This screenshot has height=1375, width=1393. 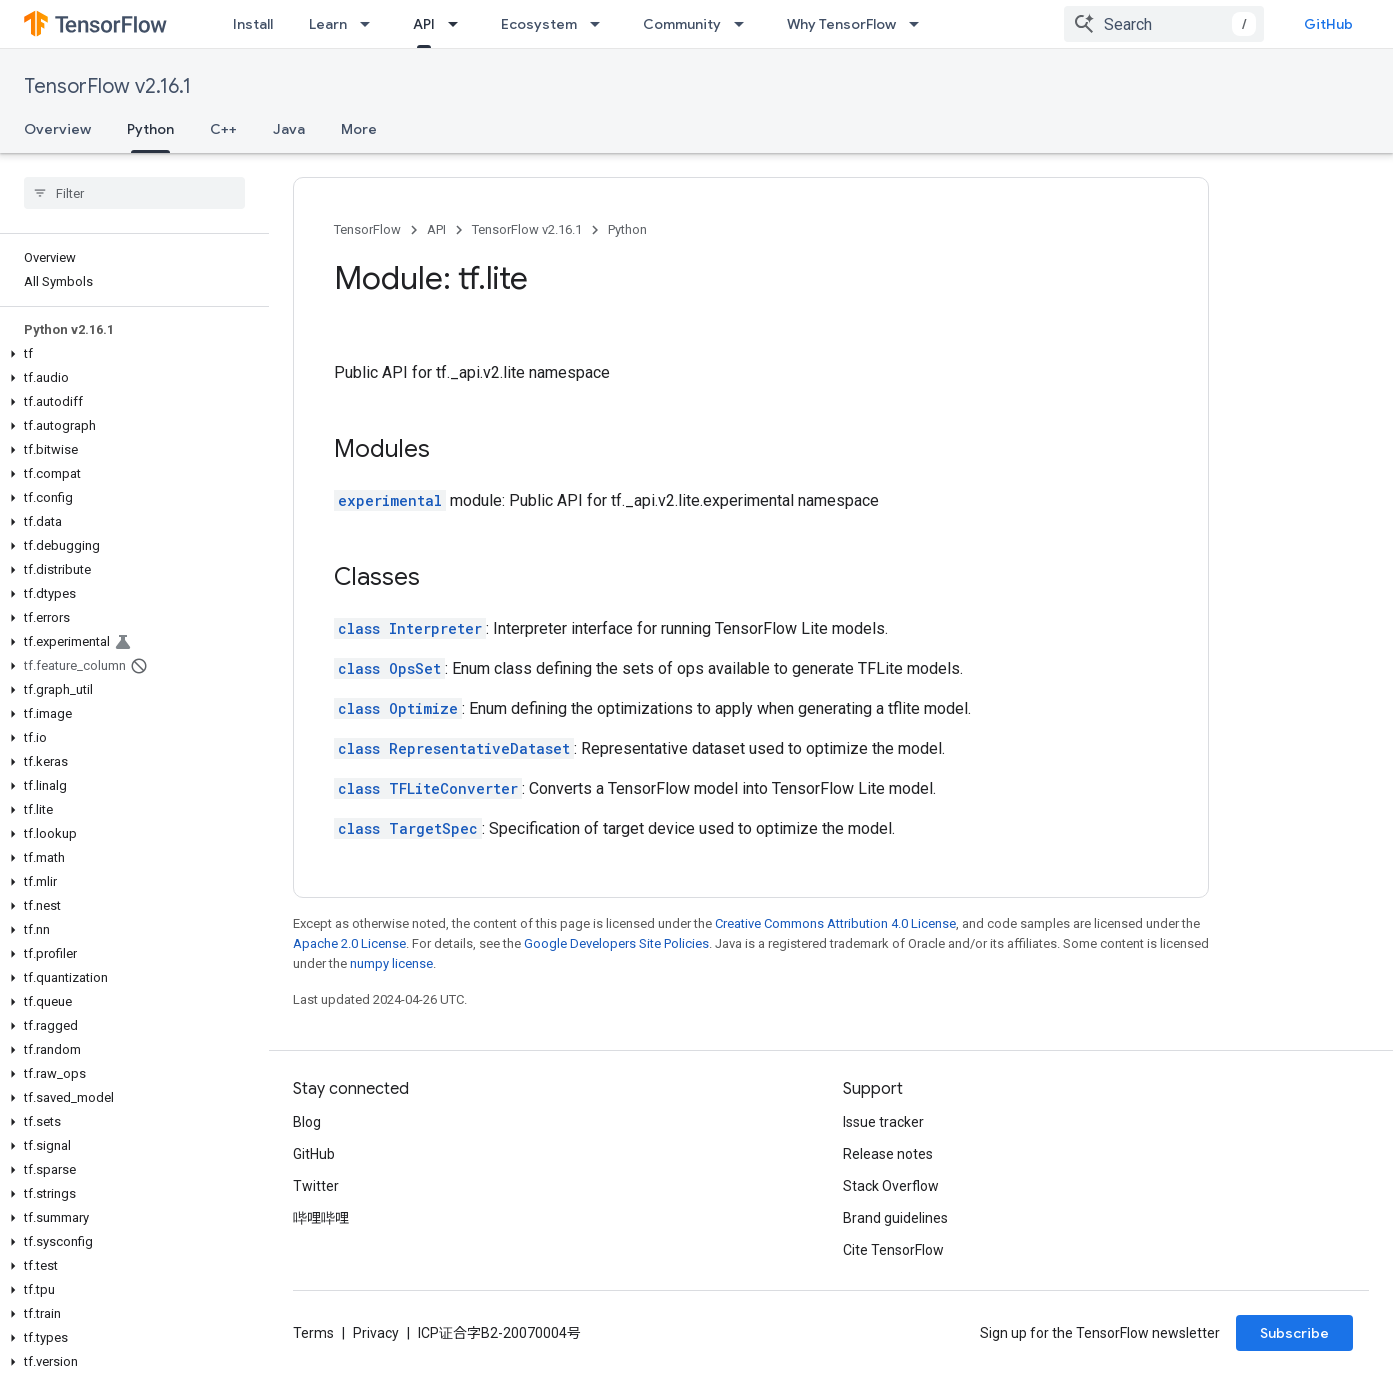 What do you see at coordinates (367, 229) in the screenshot?
I see `TensorFlow` at bounding box center [367, 229].